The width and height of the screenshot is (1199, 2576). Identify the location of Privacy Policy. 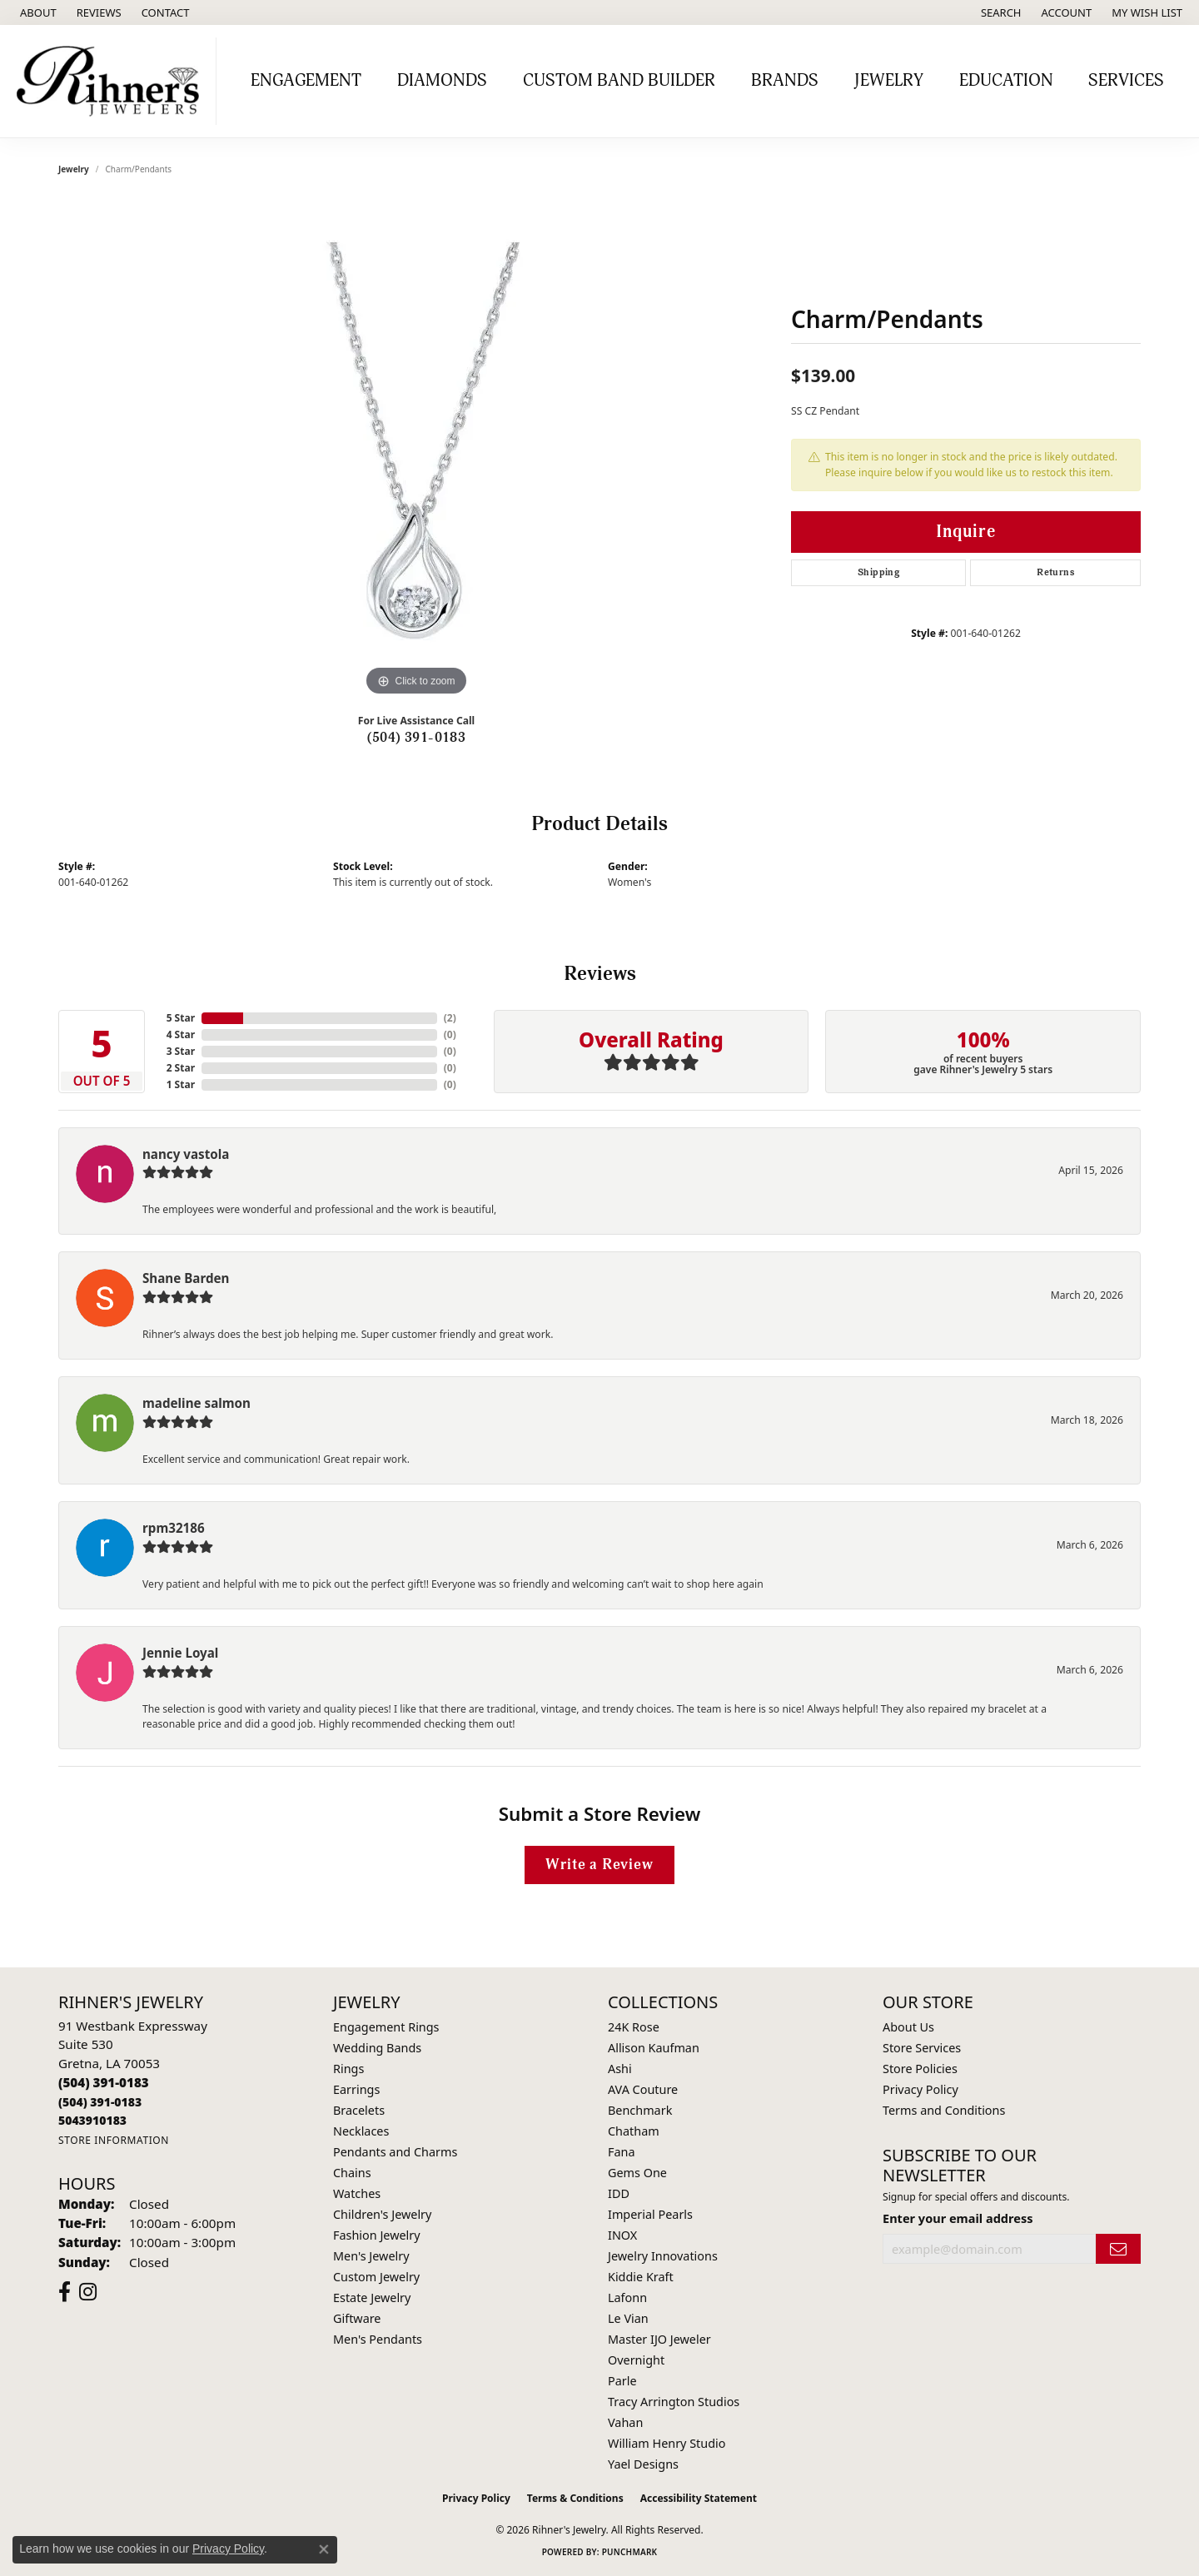
(920, 2089).